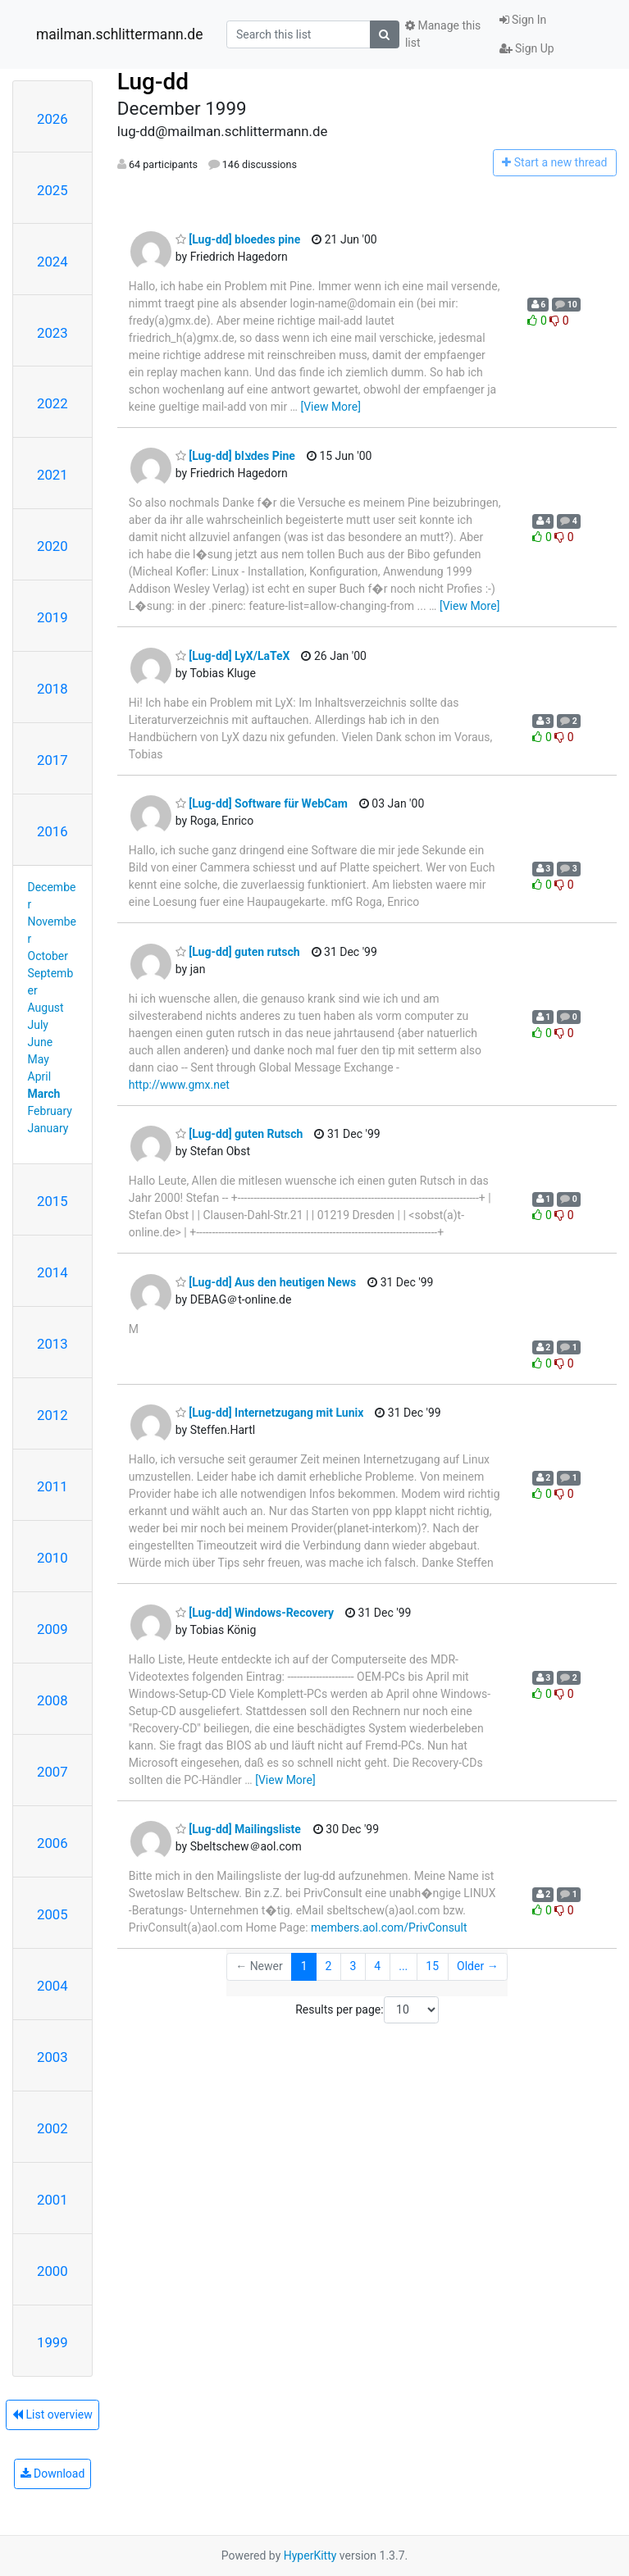 The height and width of the screenshot is (2576, 629). I want to click on February, so click(50, 1110).